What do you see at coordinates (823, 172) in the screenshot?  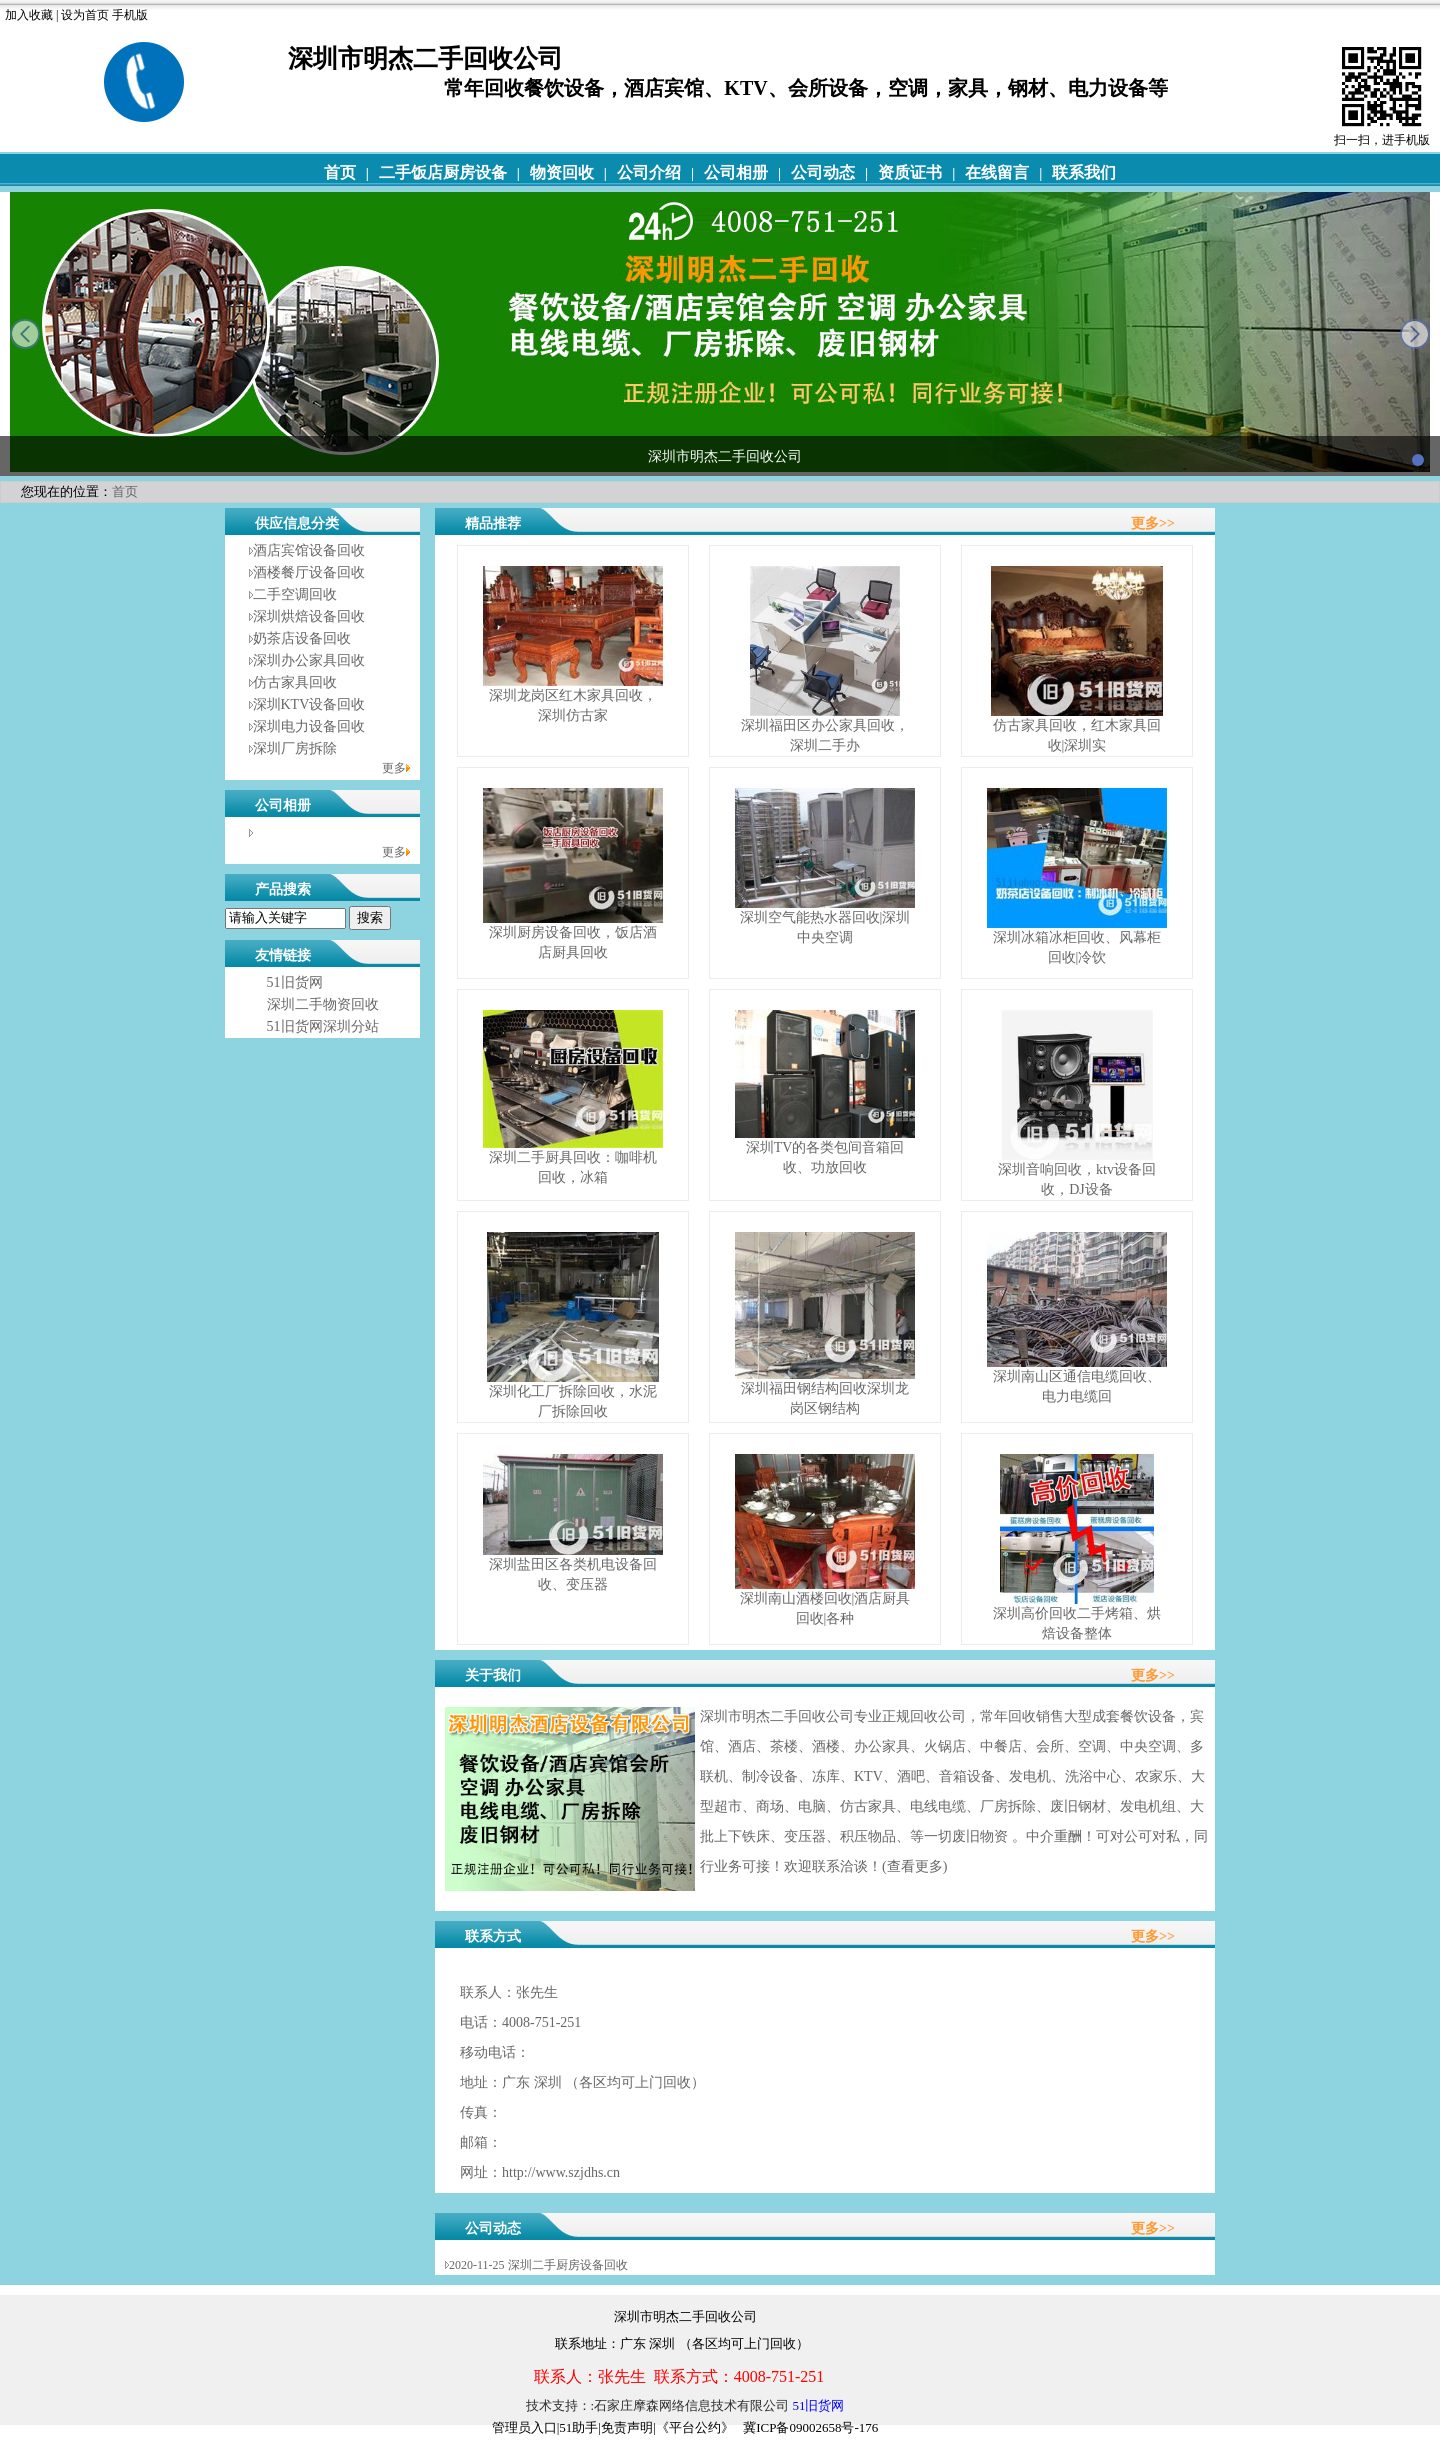 I see `公司动态` at bounding box center [823, 172].